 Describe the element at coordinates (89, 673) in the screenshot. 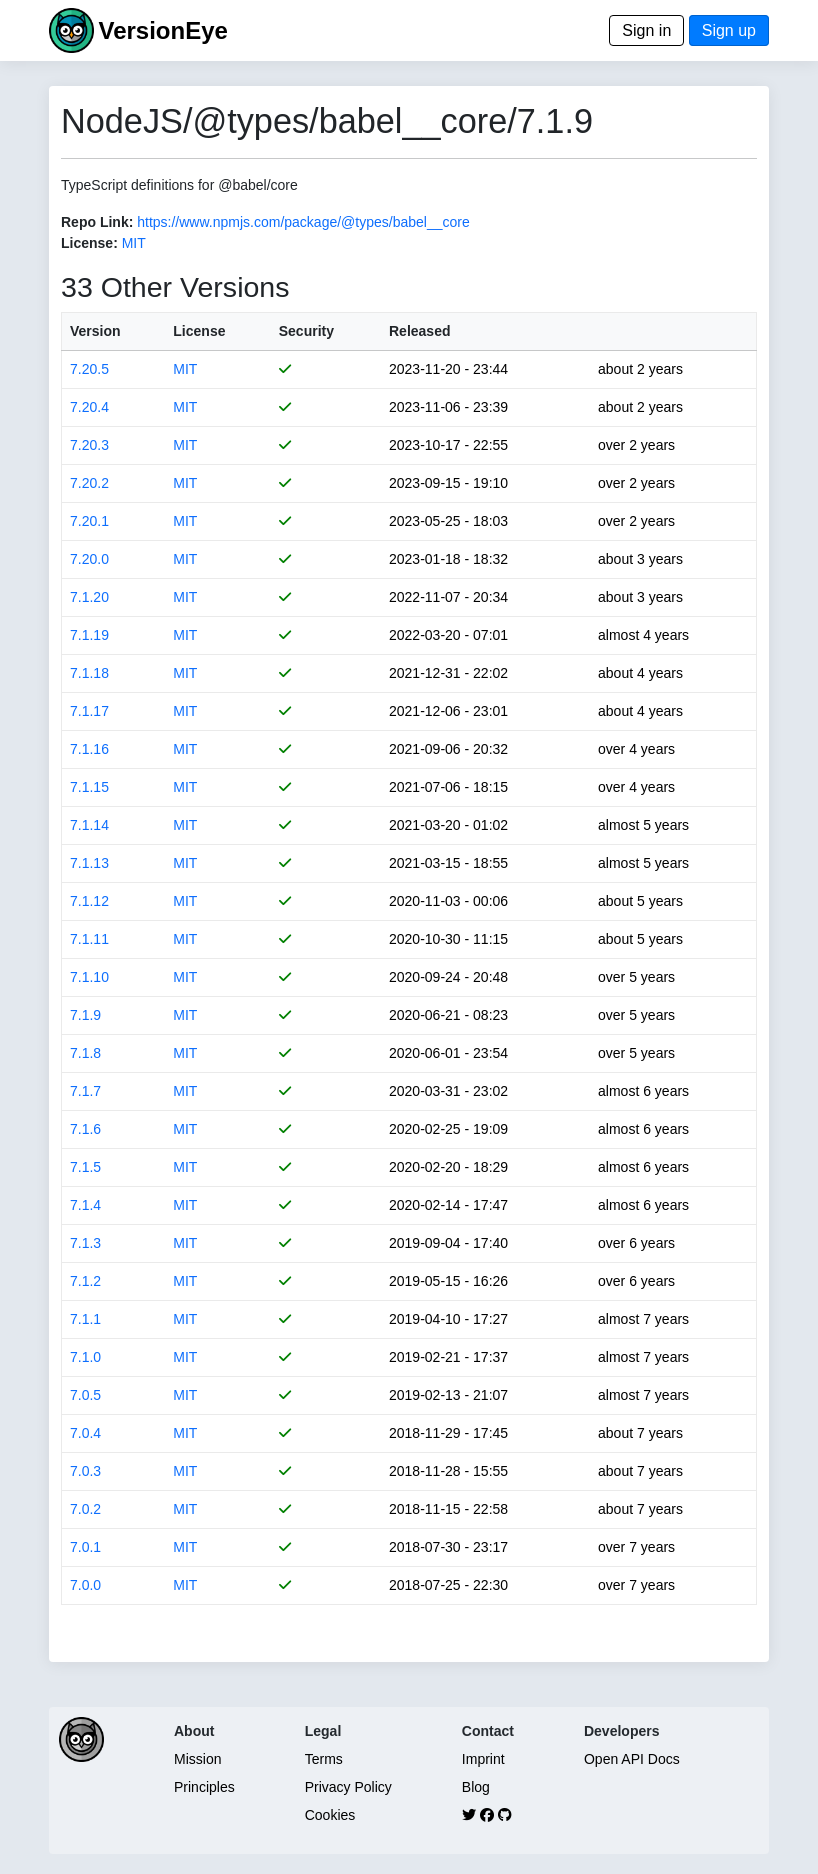

I see `7.1.18` at that location.